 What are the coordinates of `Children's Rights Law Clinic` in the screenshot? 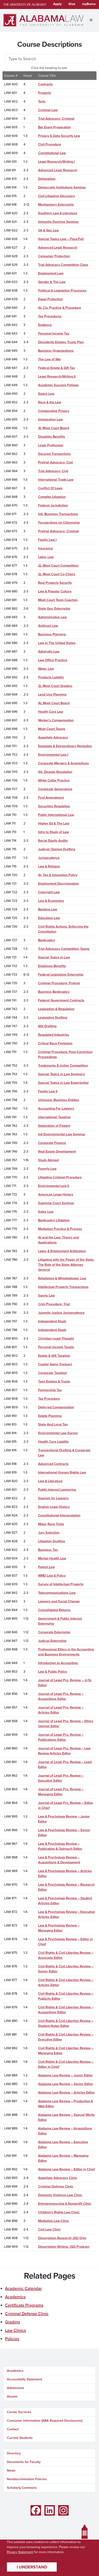 It's located at (59, 2212).